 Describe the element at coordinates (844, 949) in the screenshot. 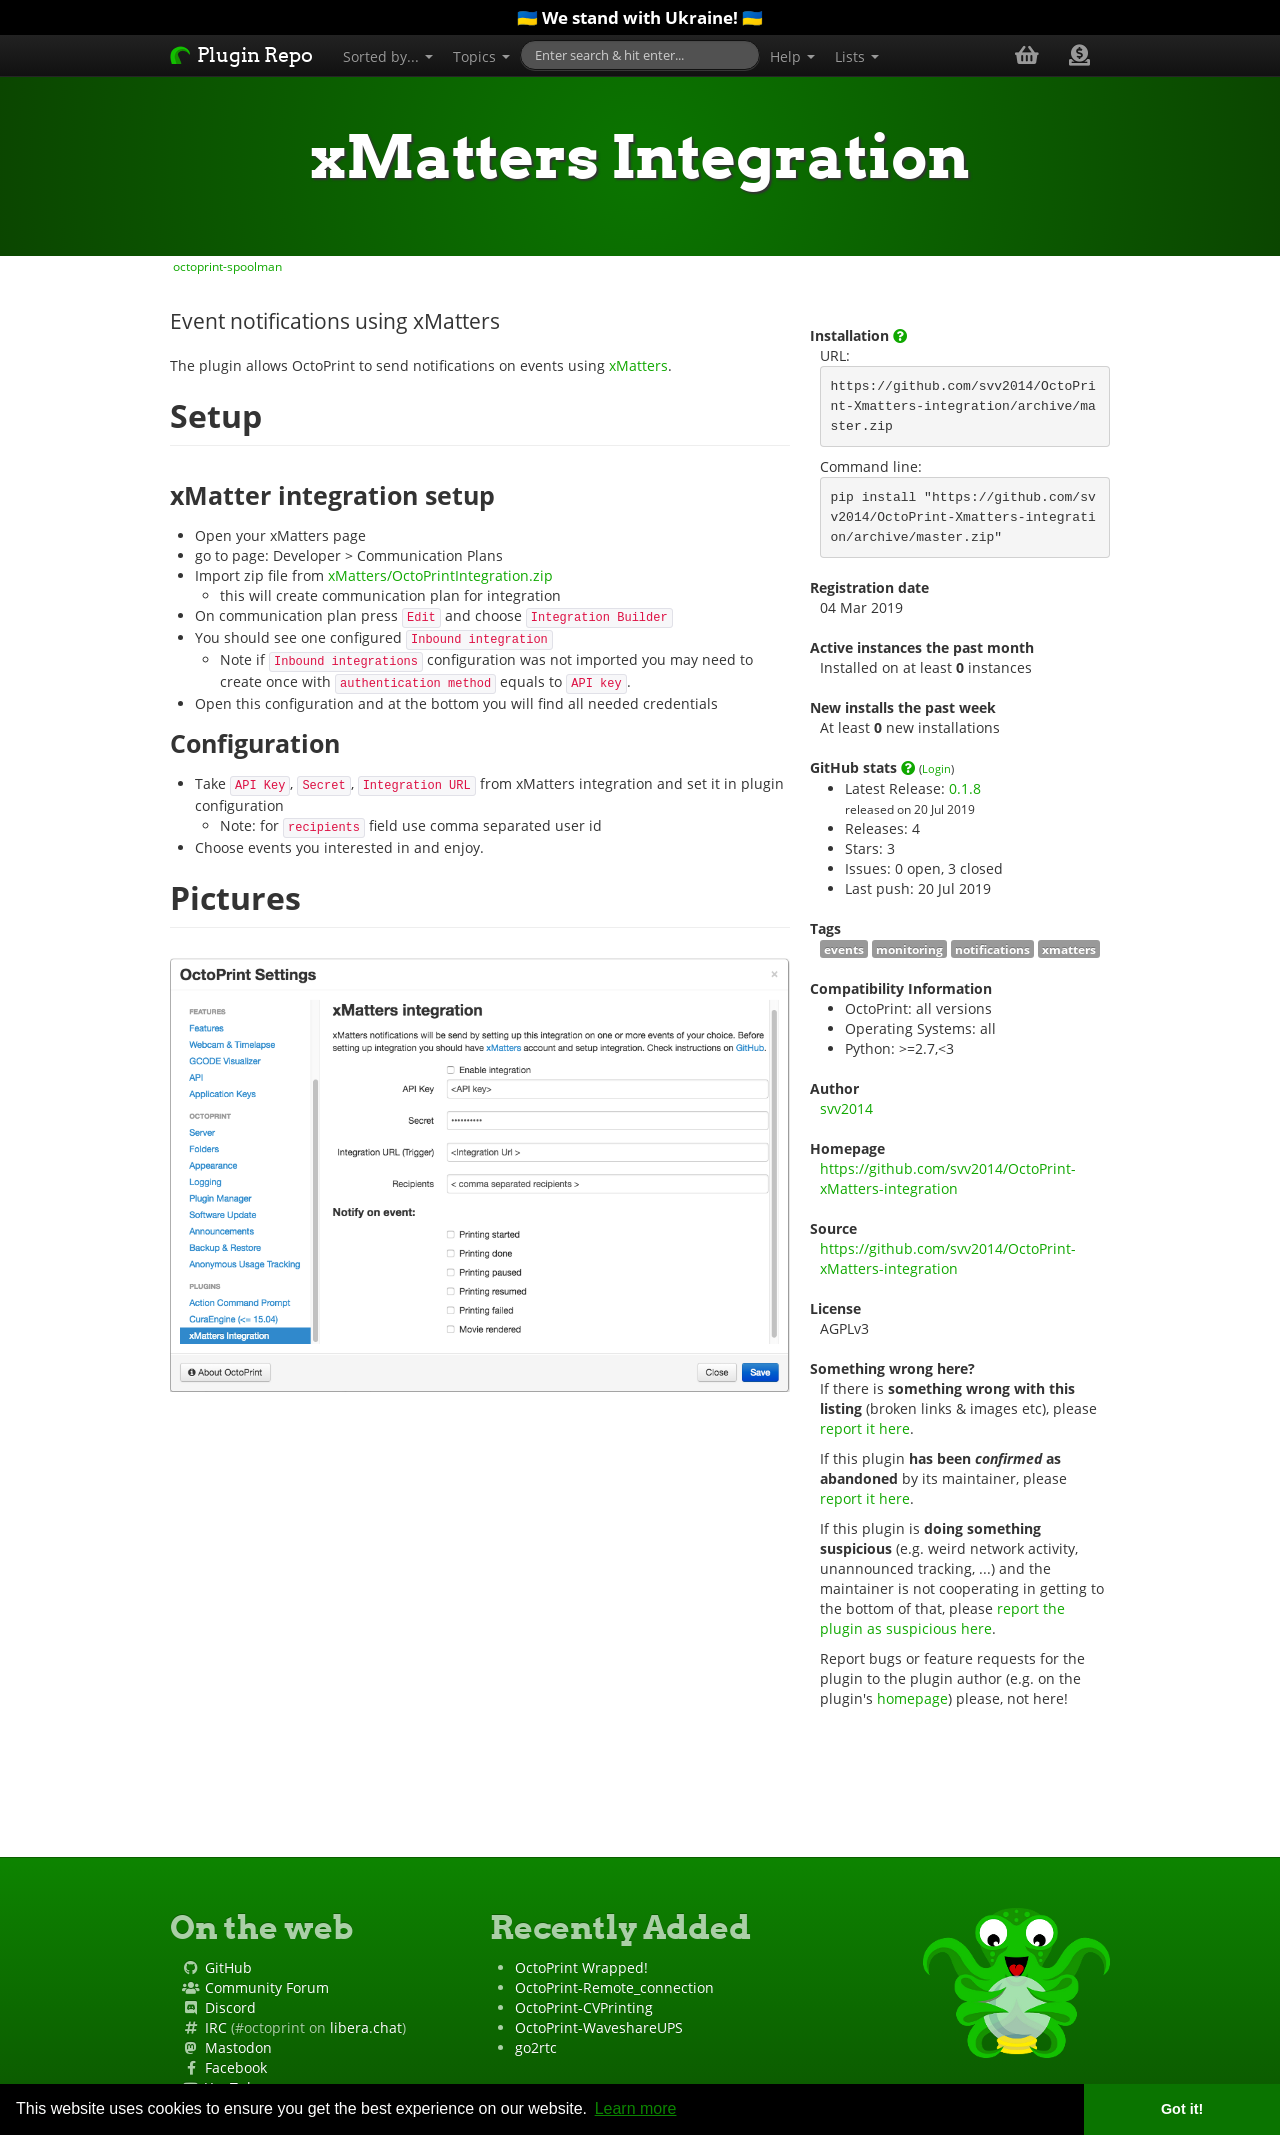

I see `events` at that location.